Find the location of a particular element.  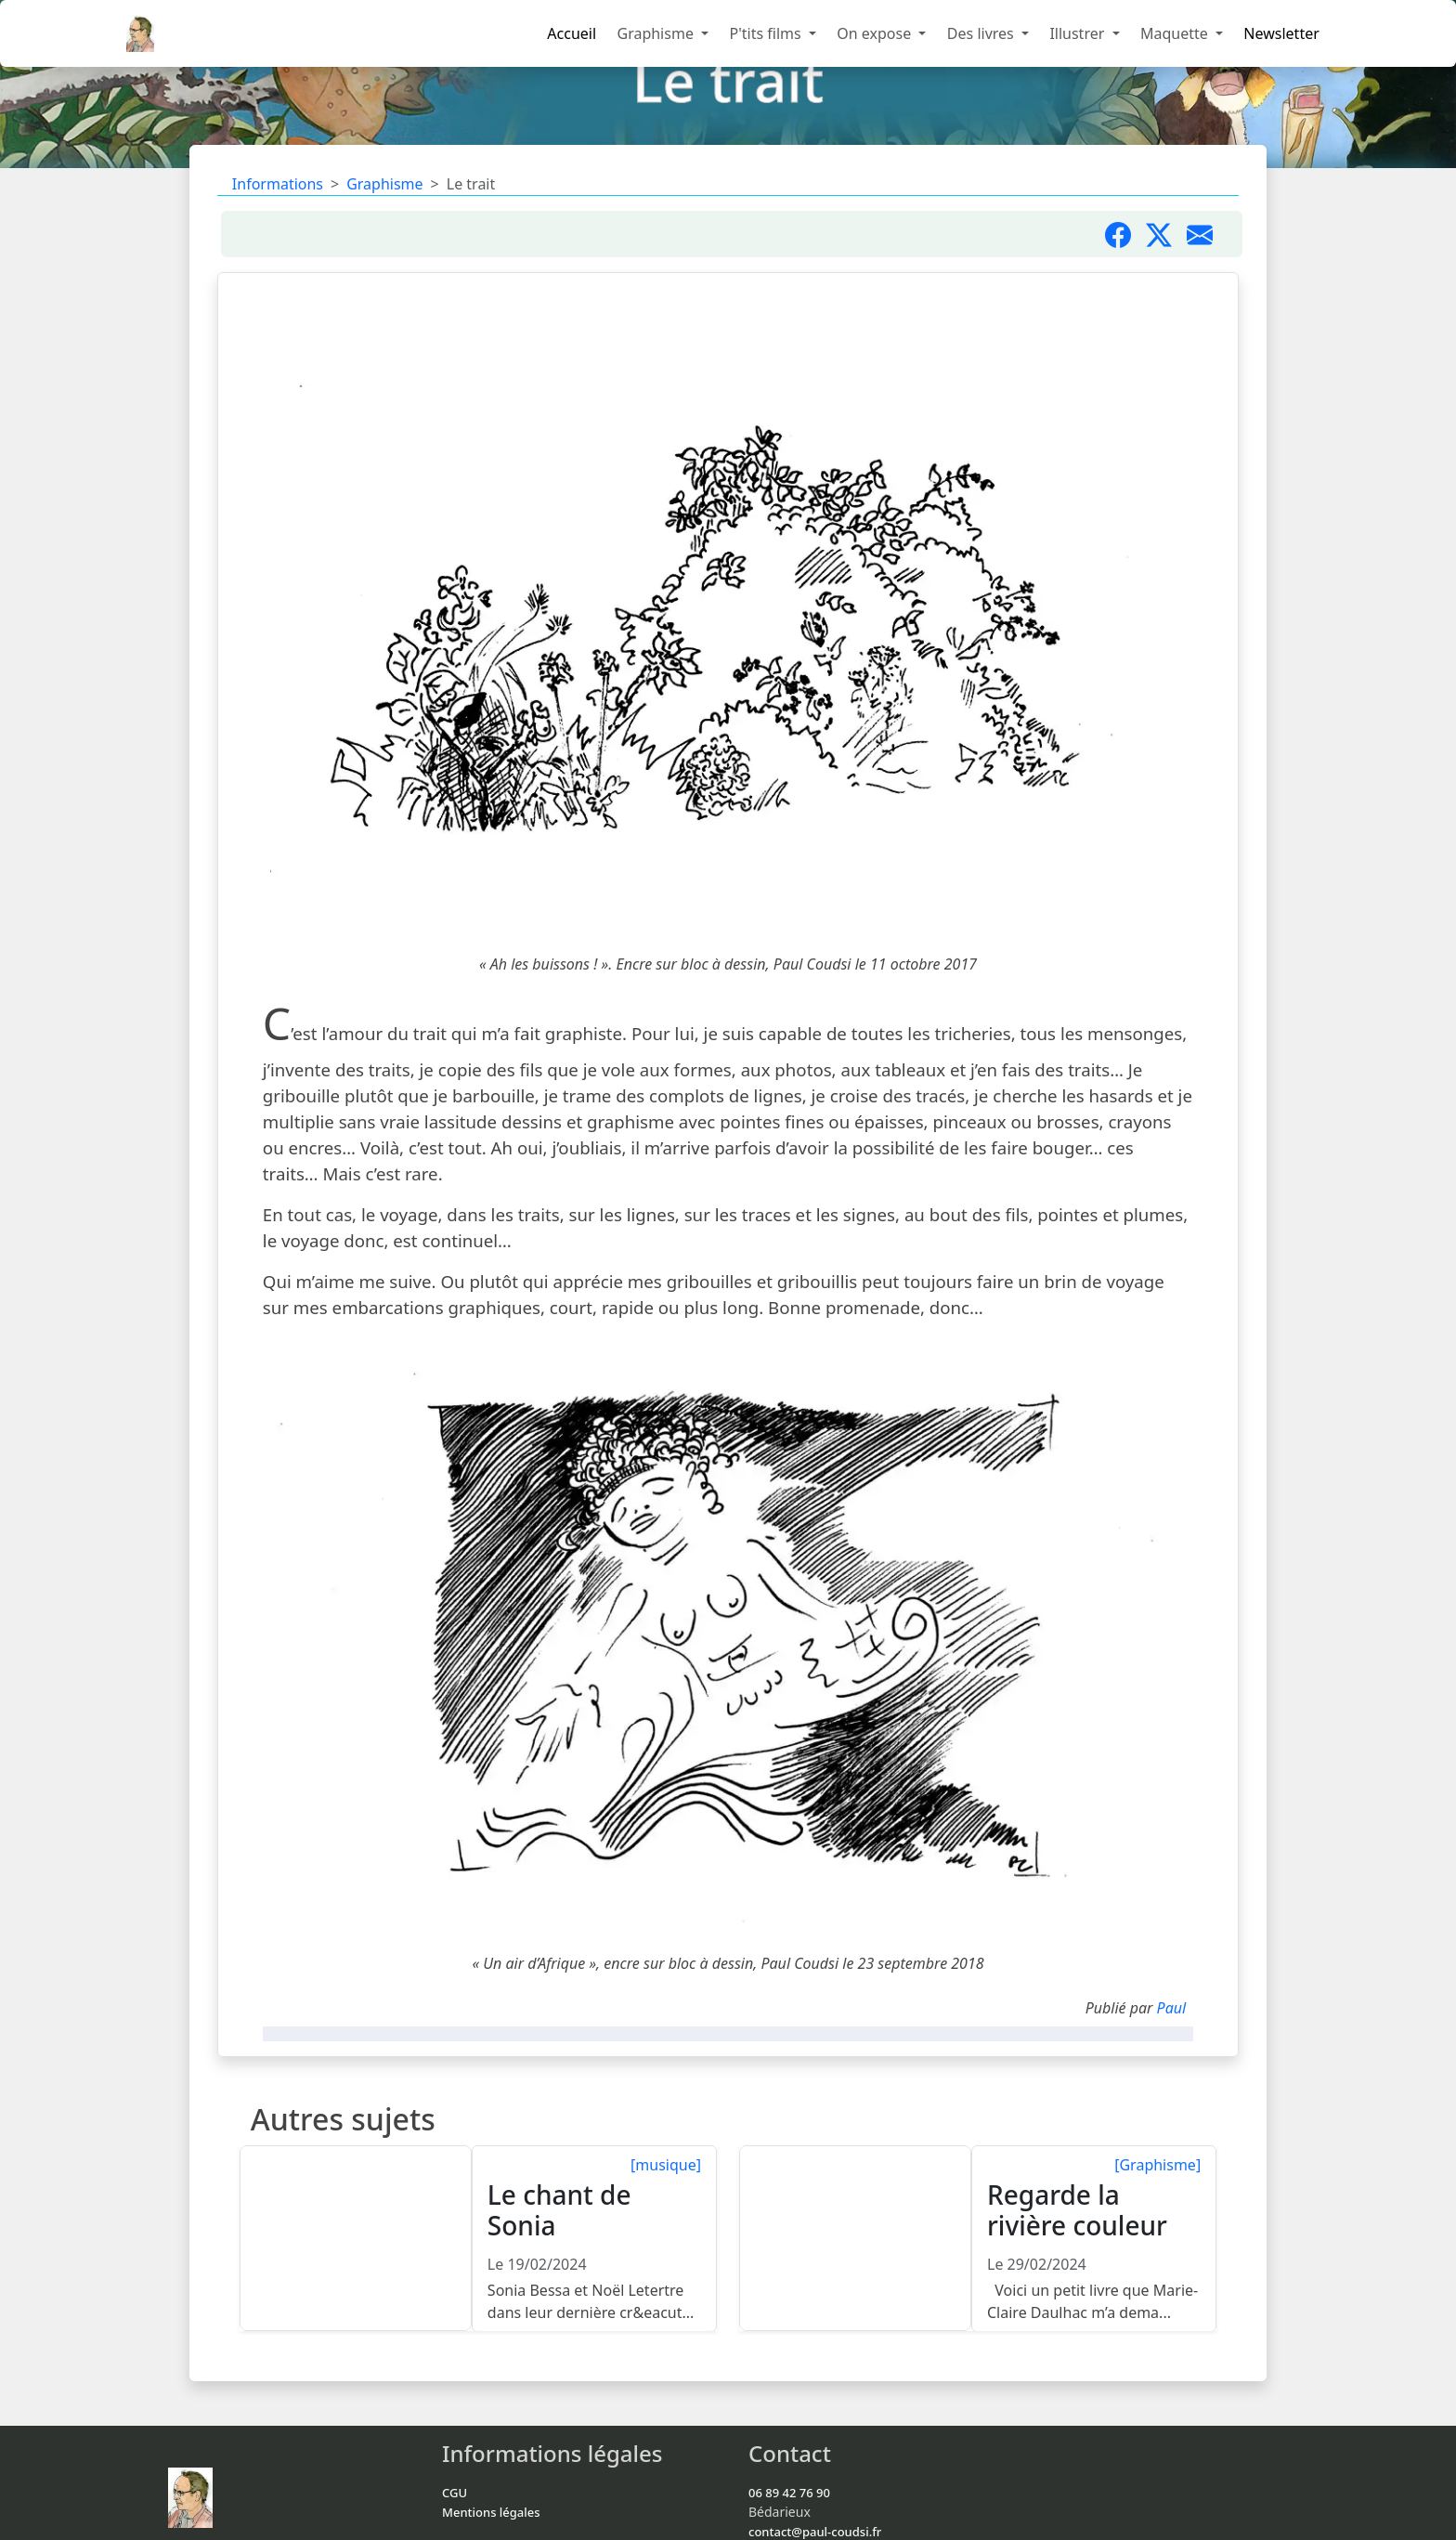

Graphisme is located at coordinates (657, 33).